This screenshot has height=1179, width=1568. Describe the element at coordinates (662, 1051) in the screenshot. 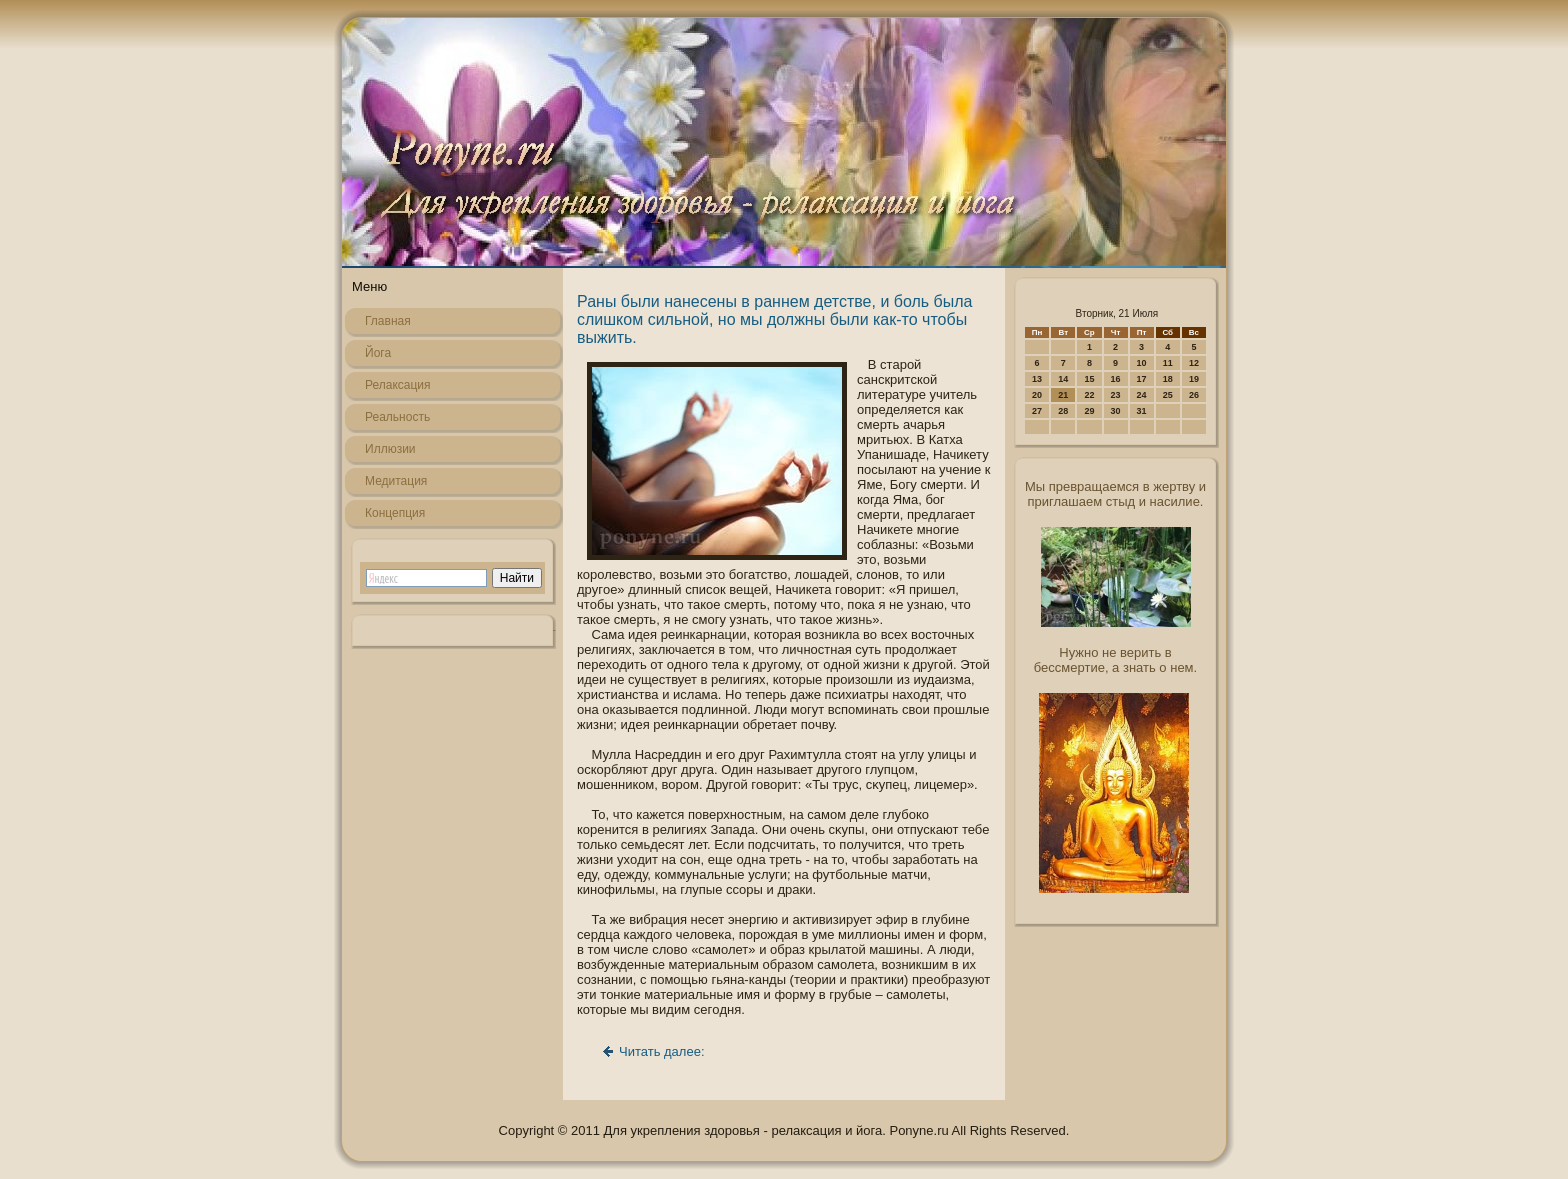

I see `Читать далее:` at that location.